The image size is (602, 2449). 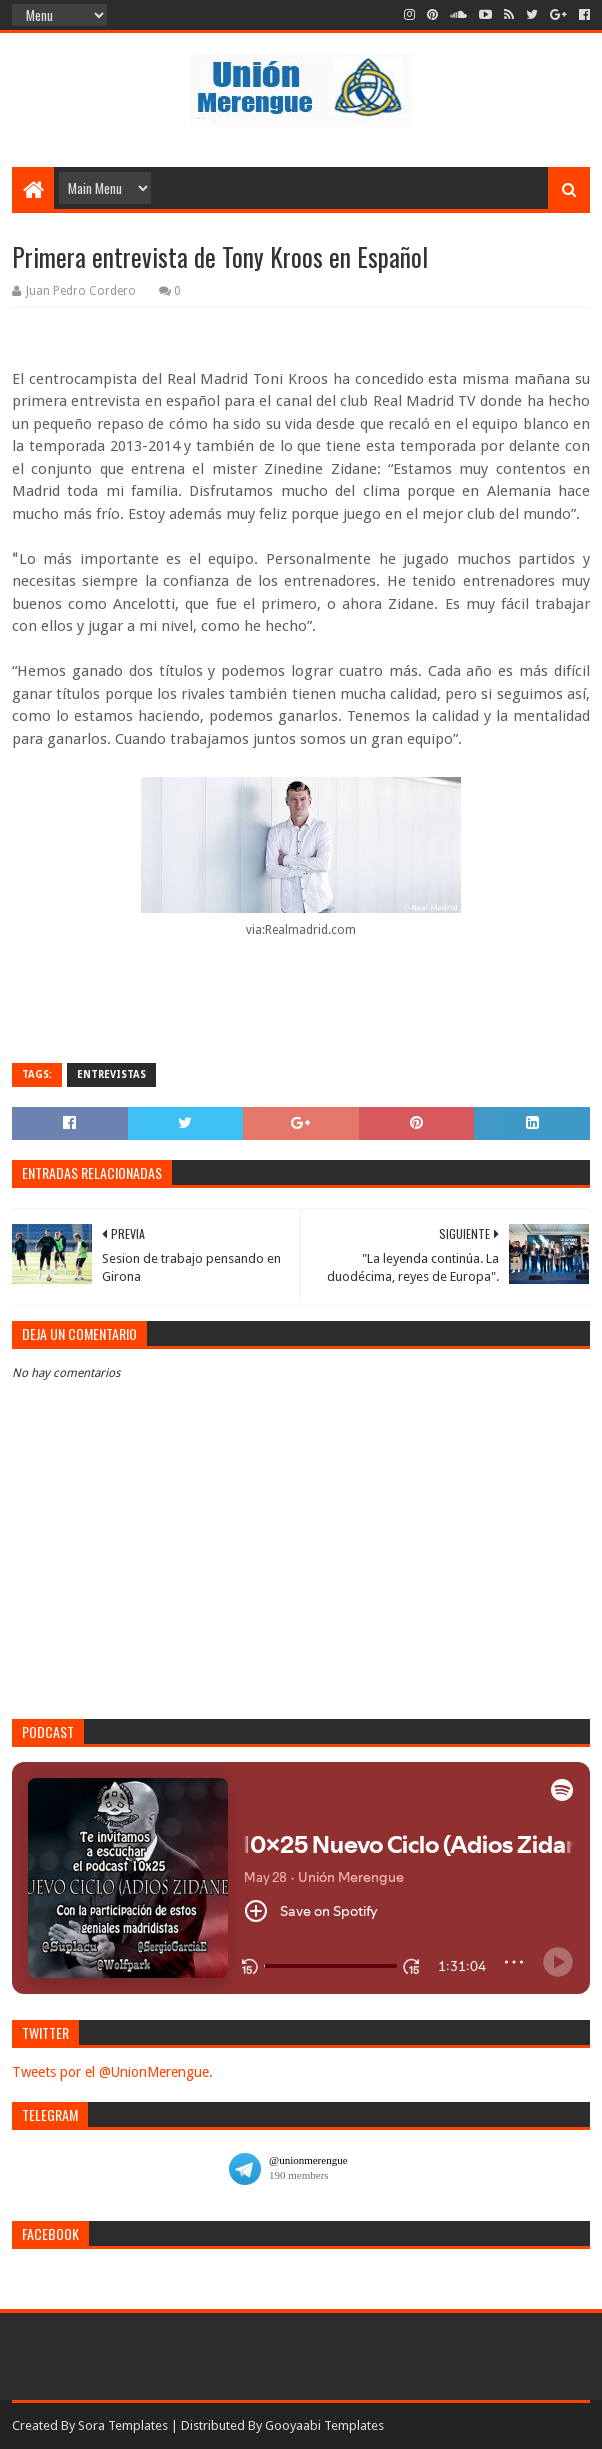 I want to click on Entrevistas, so click(x=111, y=1074).